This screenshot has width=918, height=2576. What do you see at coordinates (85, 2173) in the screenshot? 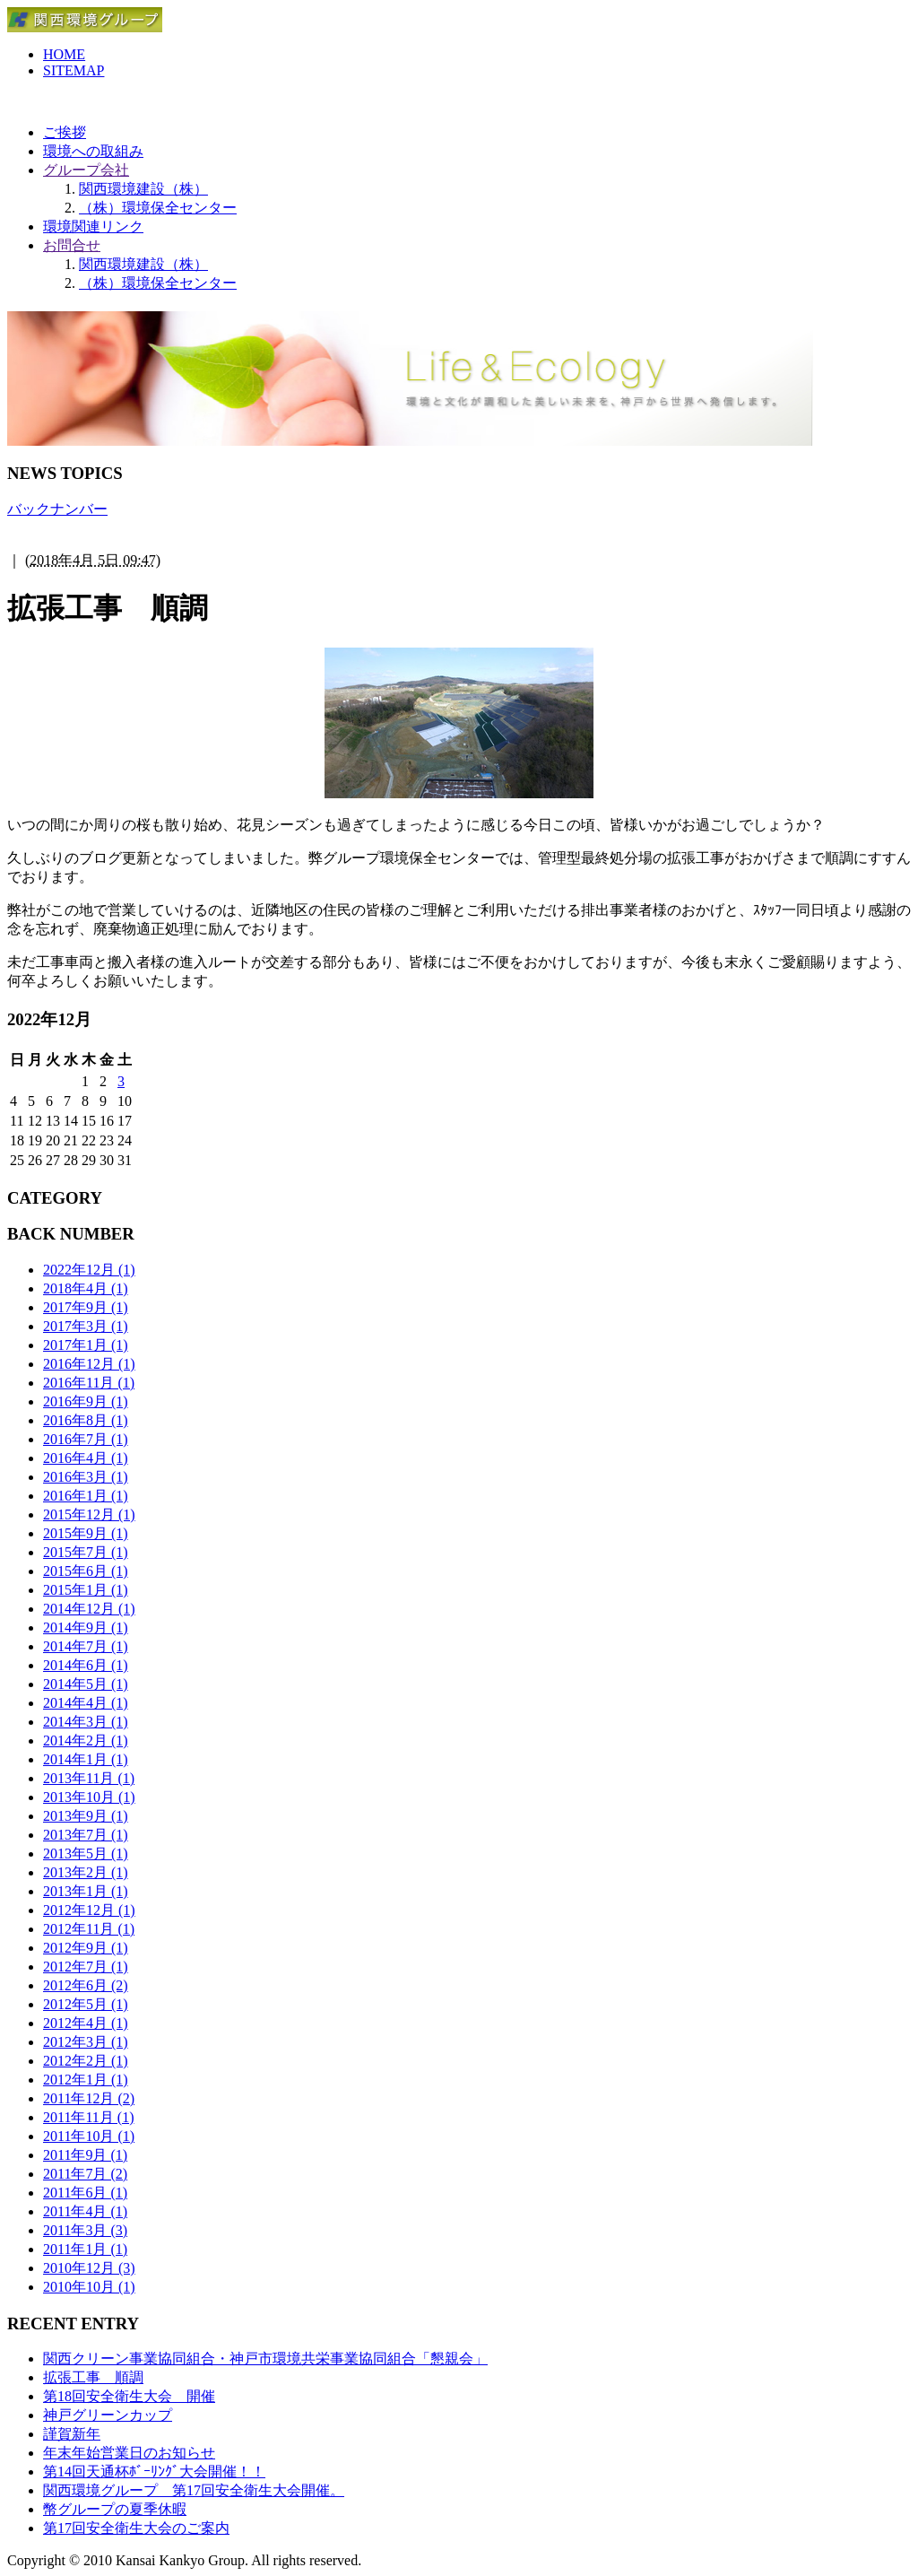
I see `2011年7月 (2)` at bounding box center [85, 2173].